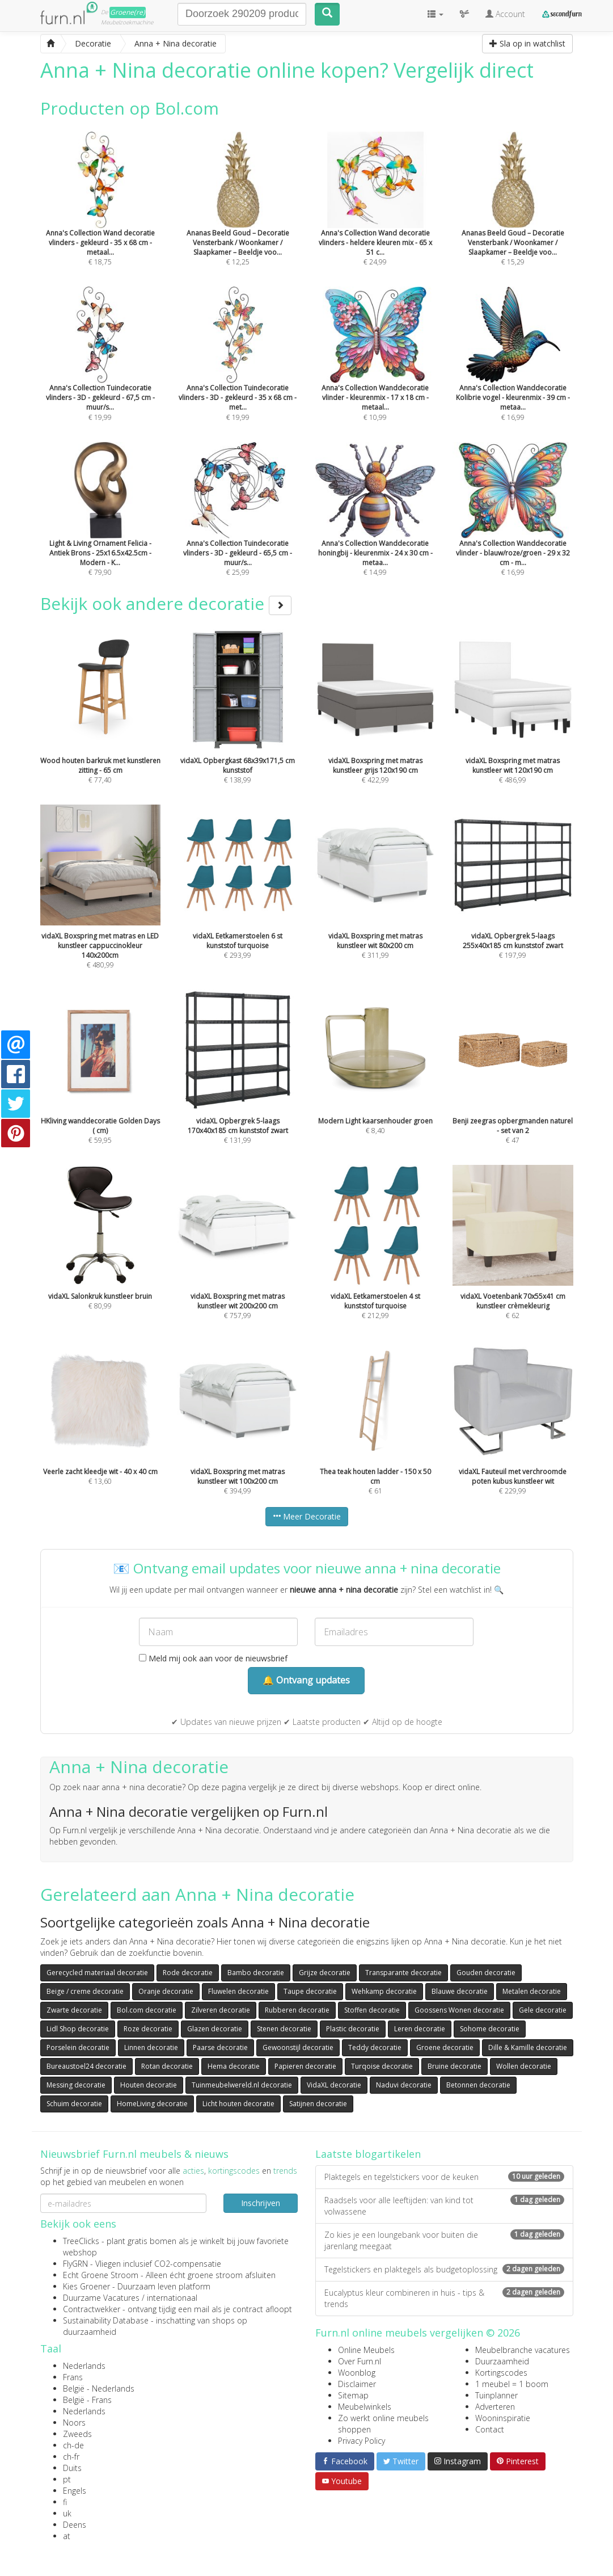 The image size is (613, 2576). I want to click on Papieren decoratie, so click(305, 2066).